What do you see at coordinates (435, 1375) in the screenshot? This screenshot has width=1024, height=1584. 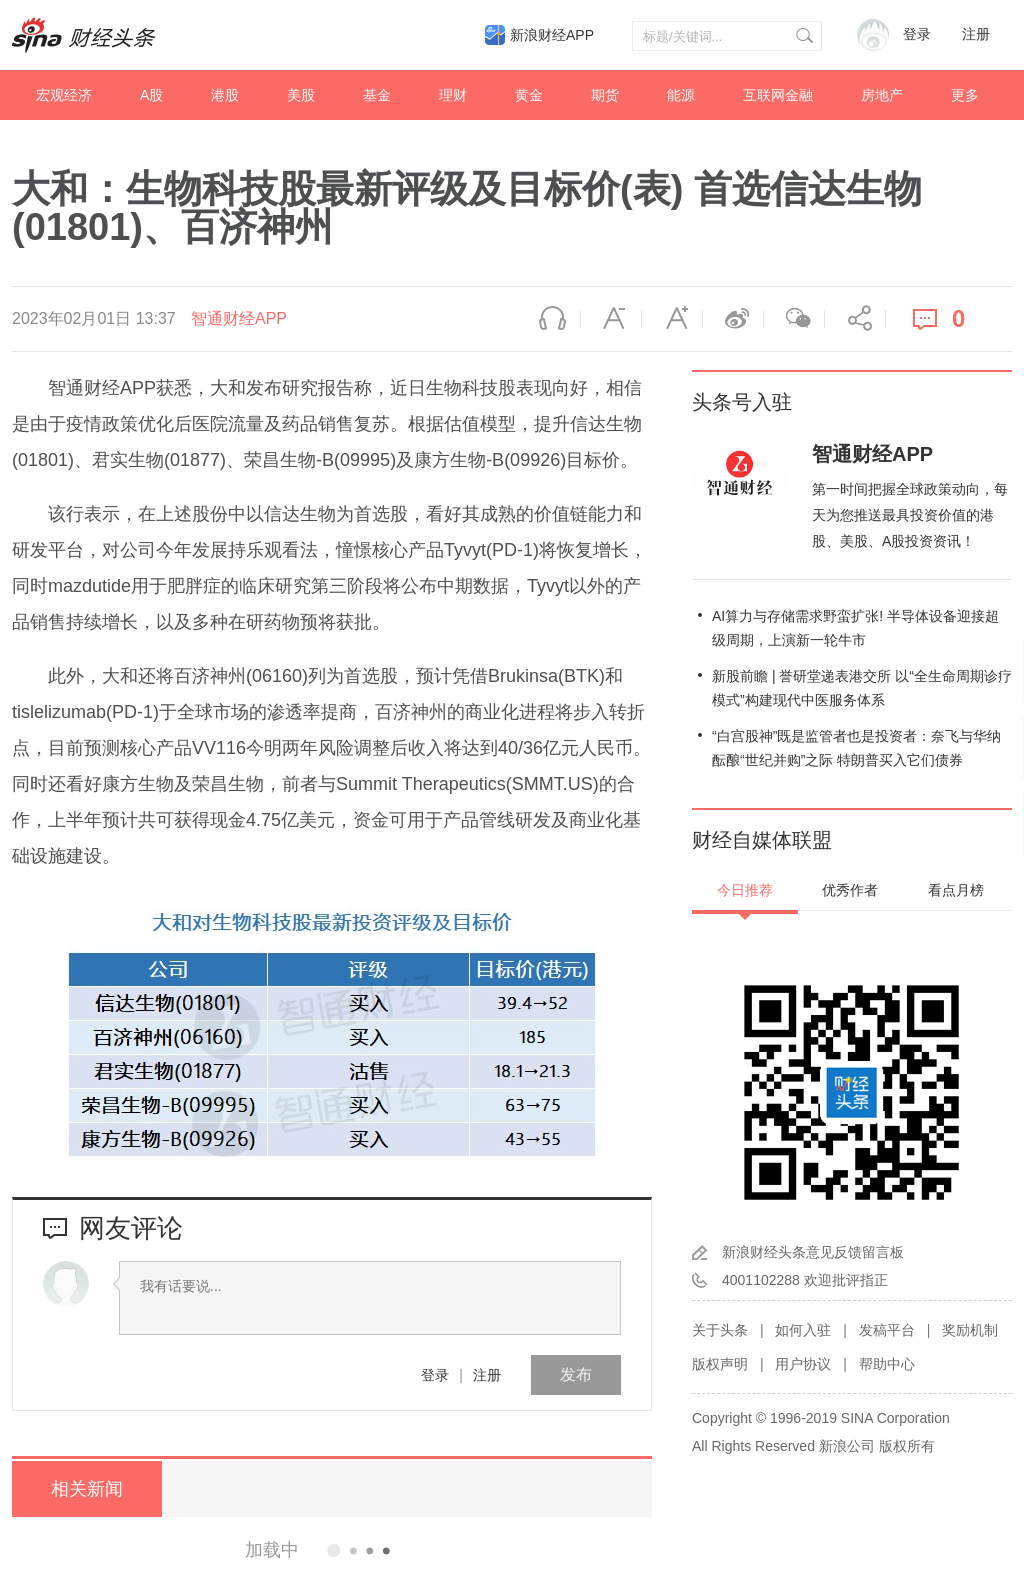 I see `登录` at bounding box center [435, 1375].